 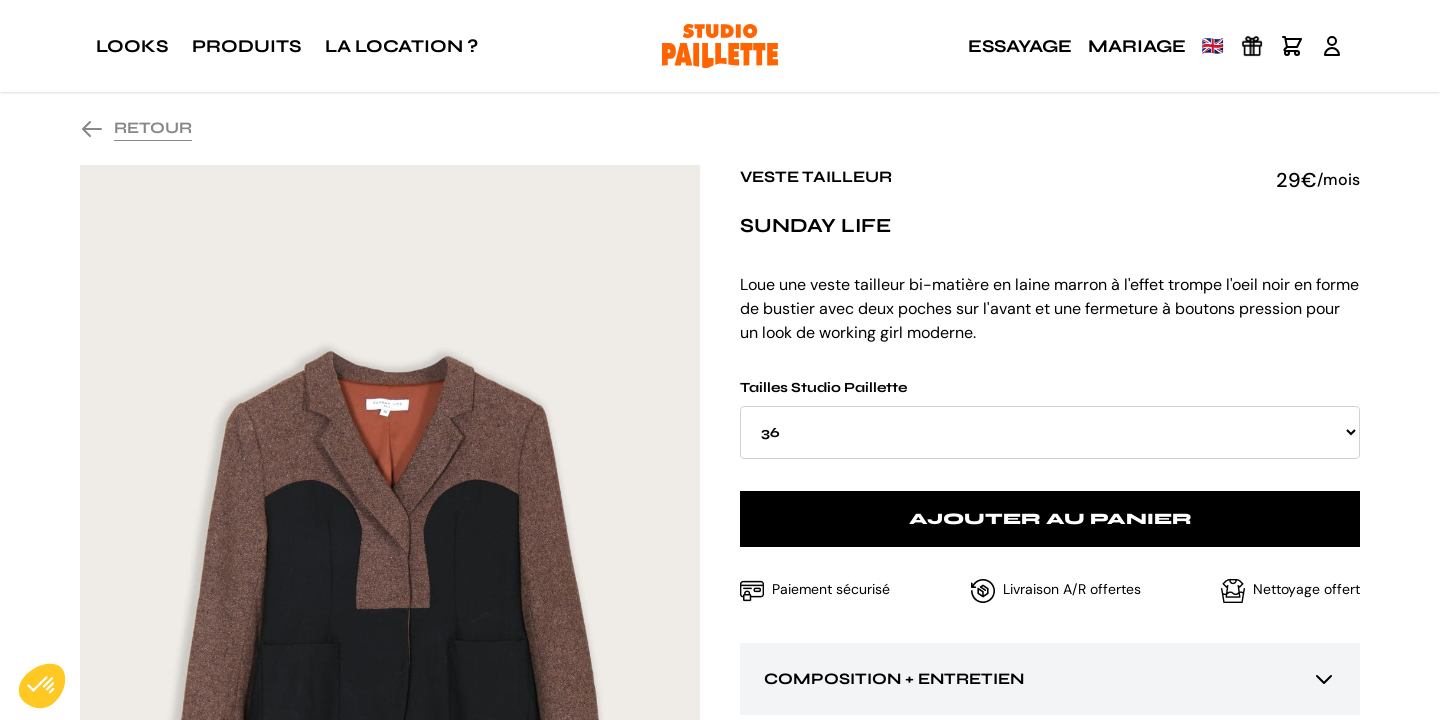 What do you see at coordinates (1137, 46) in the screenshot?
I see `Mariage` at bounding box center [1137, 46].